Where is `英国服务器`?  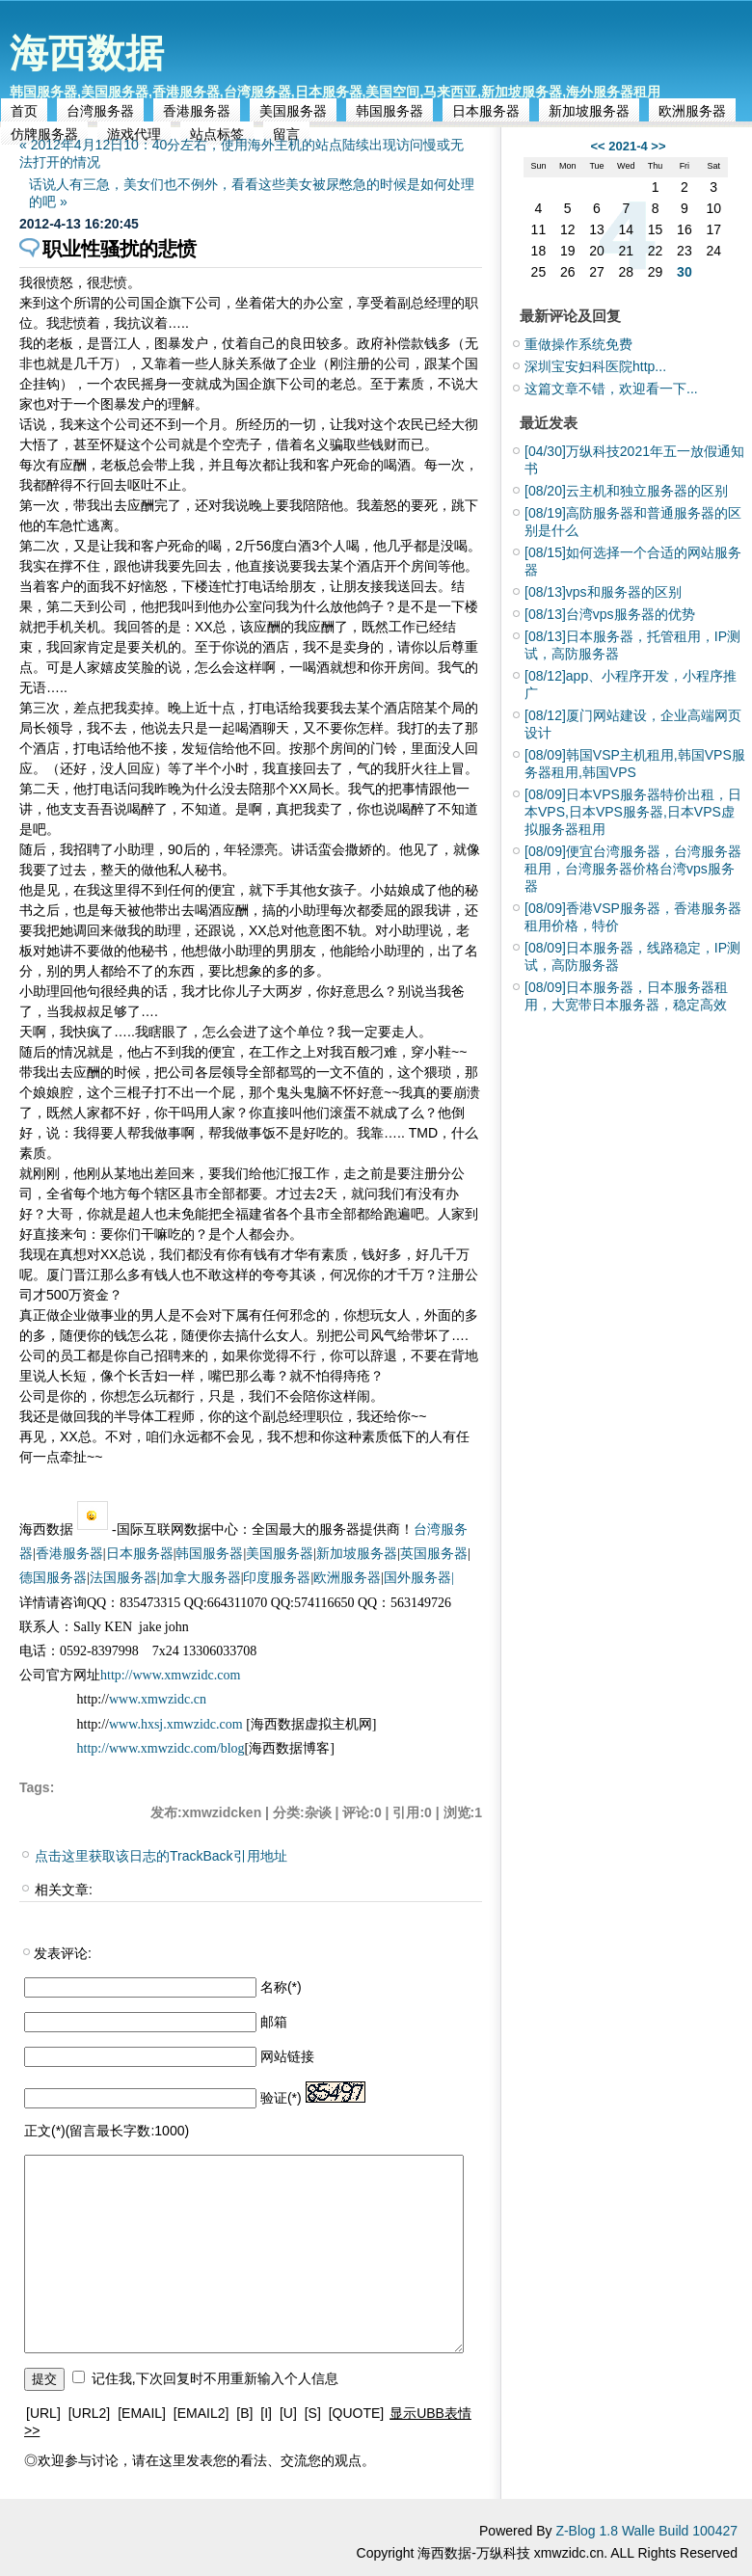
英国服务器 is located at coordinates (434, 1553).